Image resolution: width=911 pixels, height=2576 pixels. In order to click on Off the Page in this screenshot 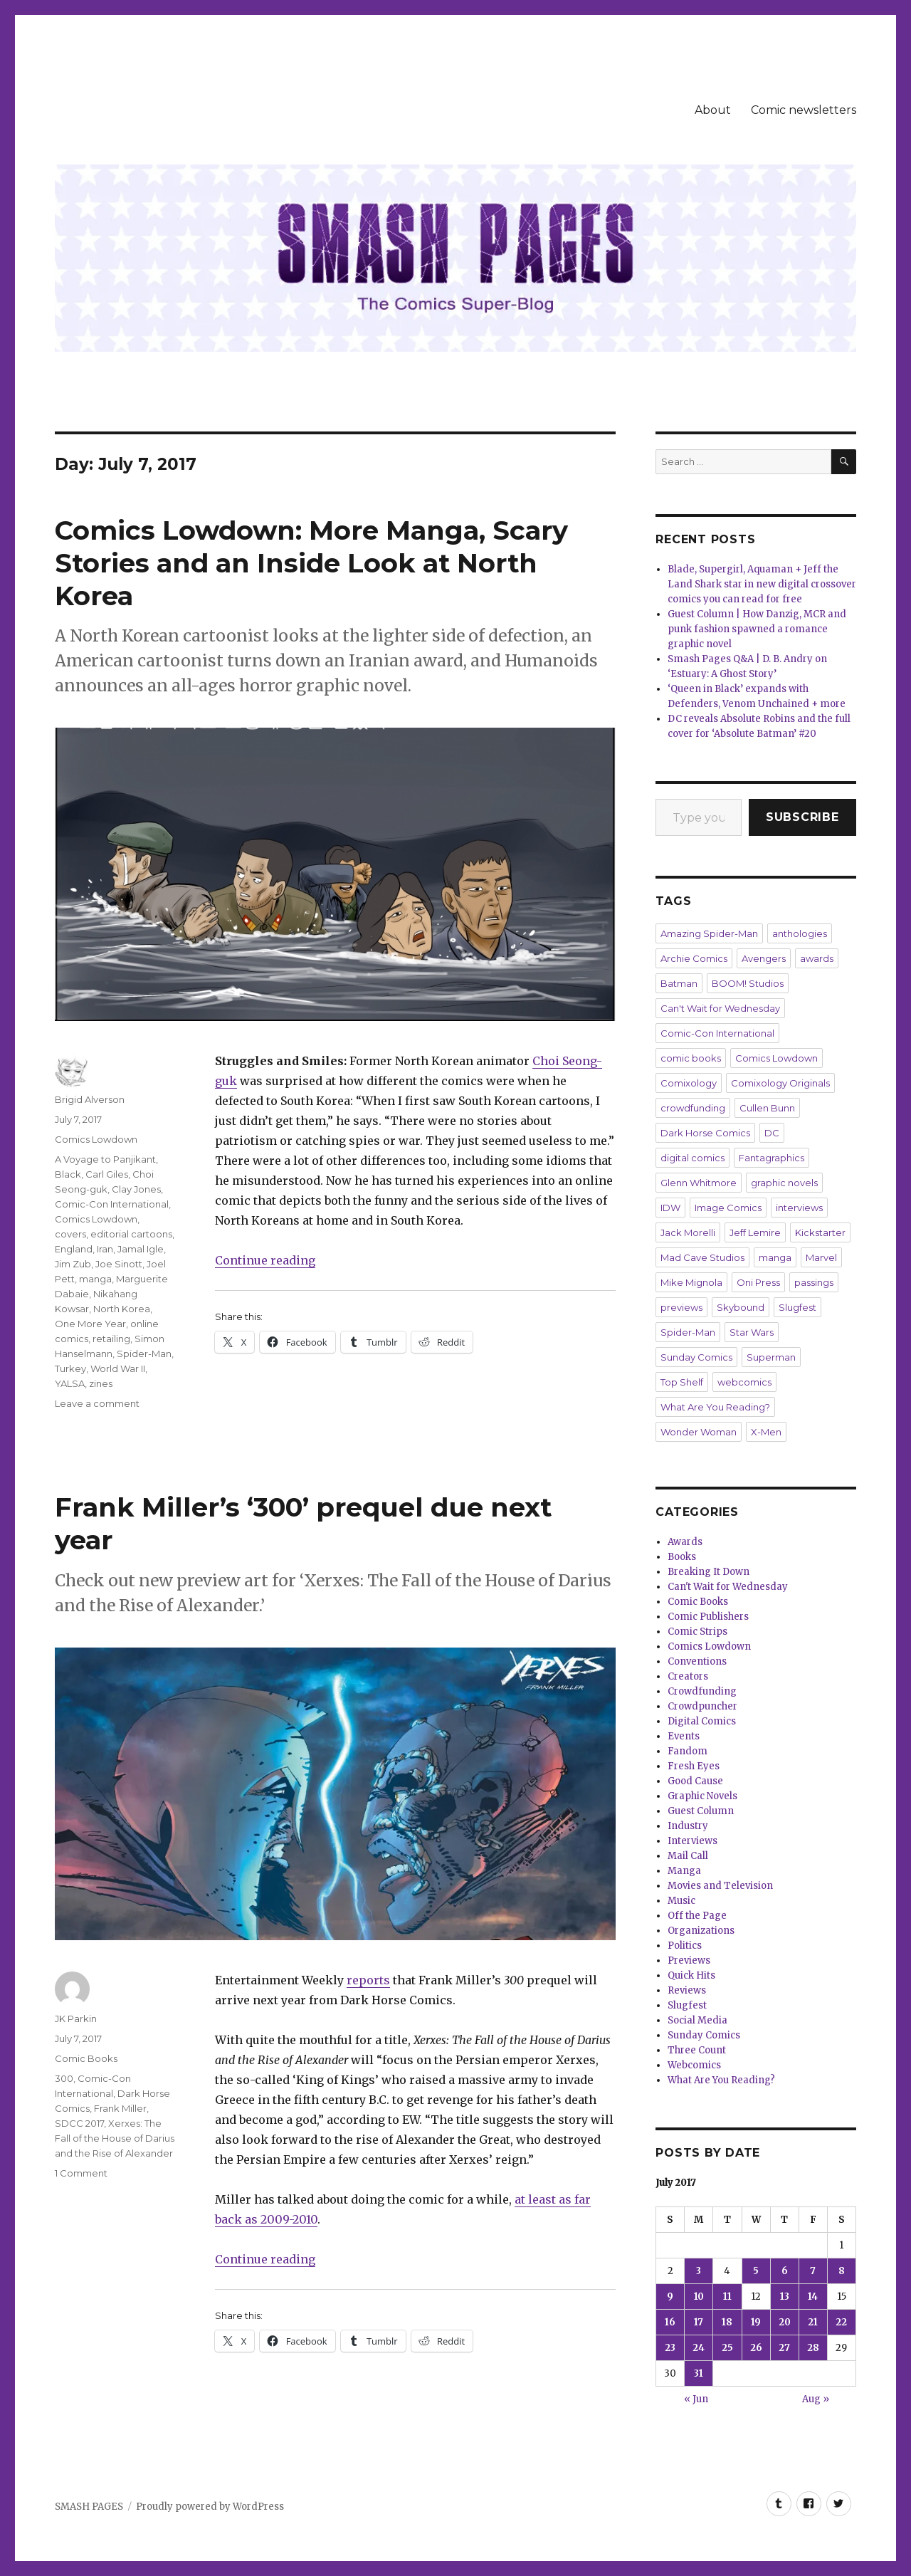, I will do `click(697, 1916)`.